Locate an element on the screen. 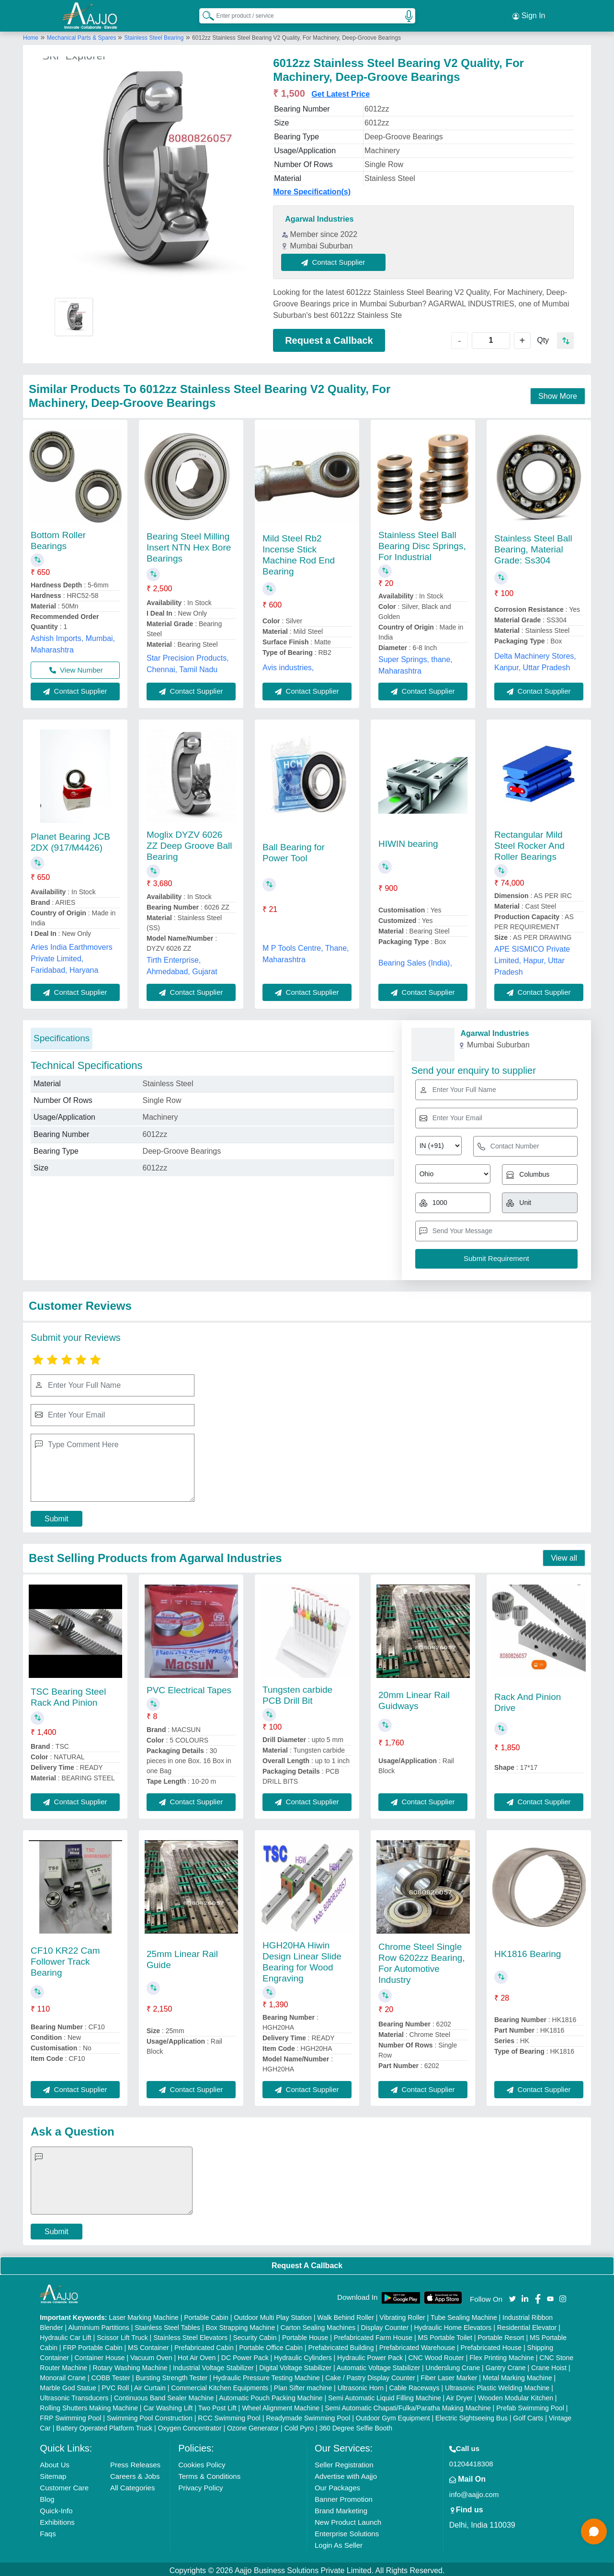 This screenshot has height=2576, width=614. Walk Behind Roller is located at coordinates (345, 2314).